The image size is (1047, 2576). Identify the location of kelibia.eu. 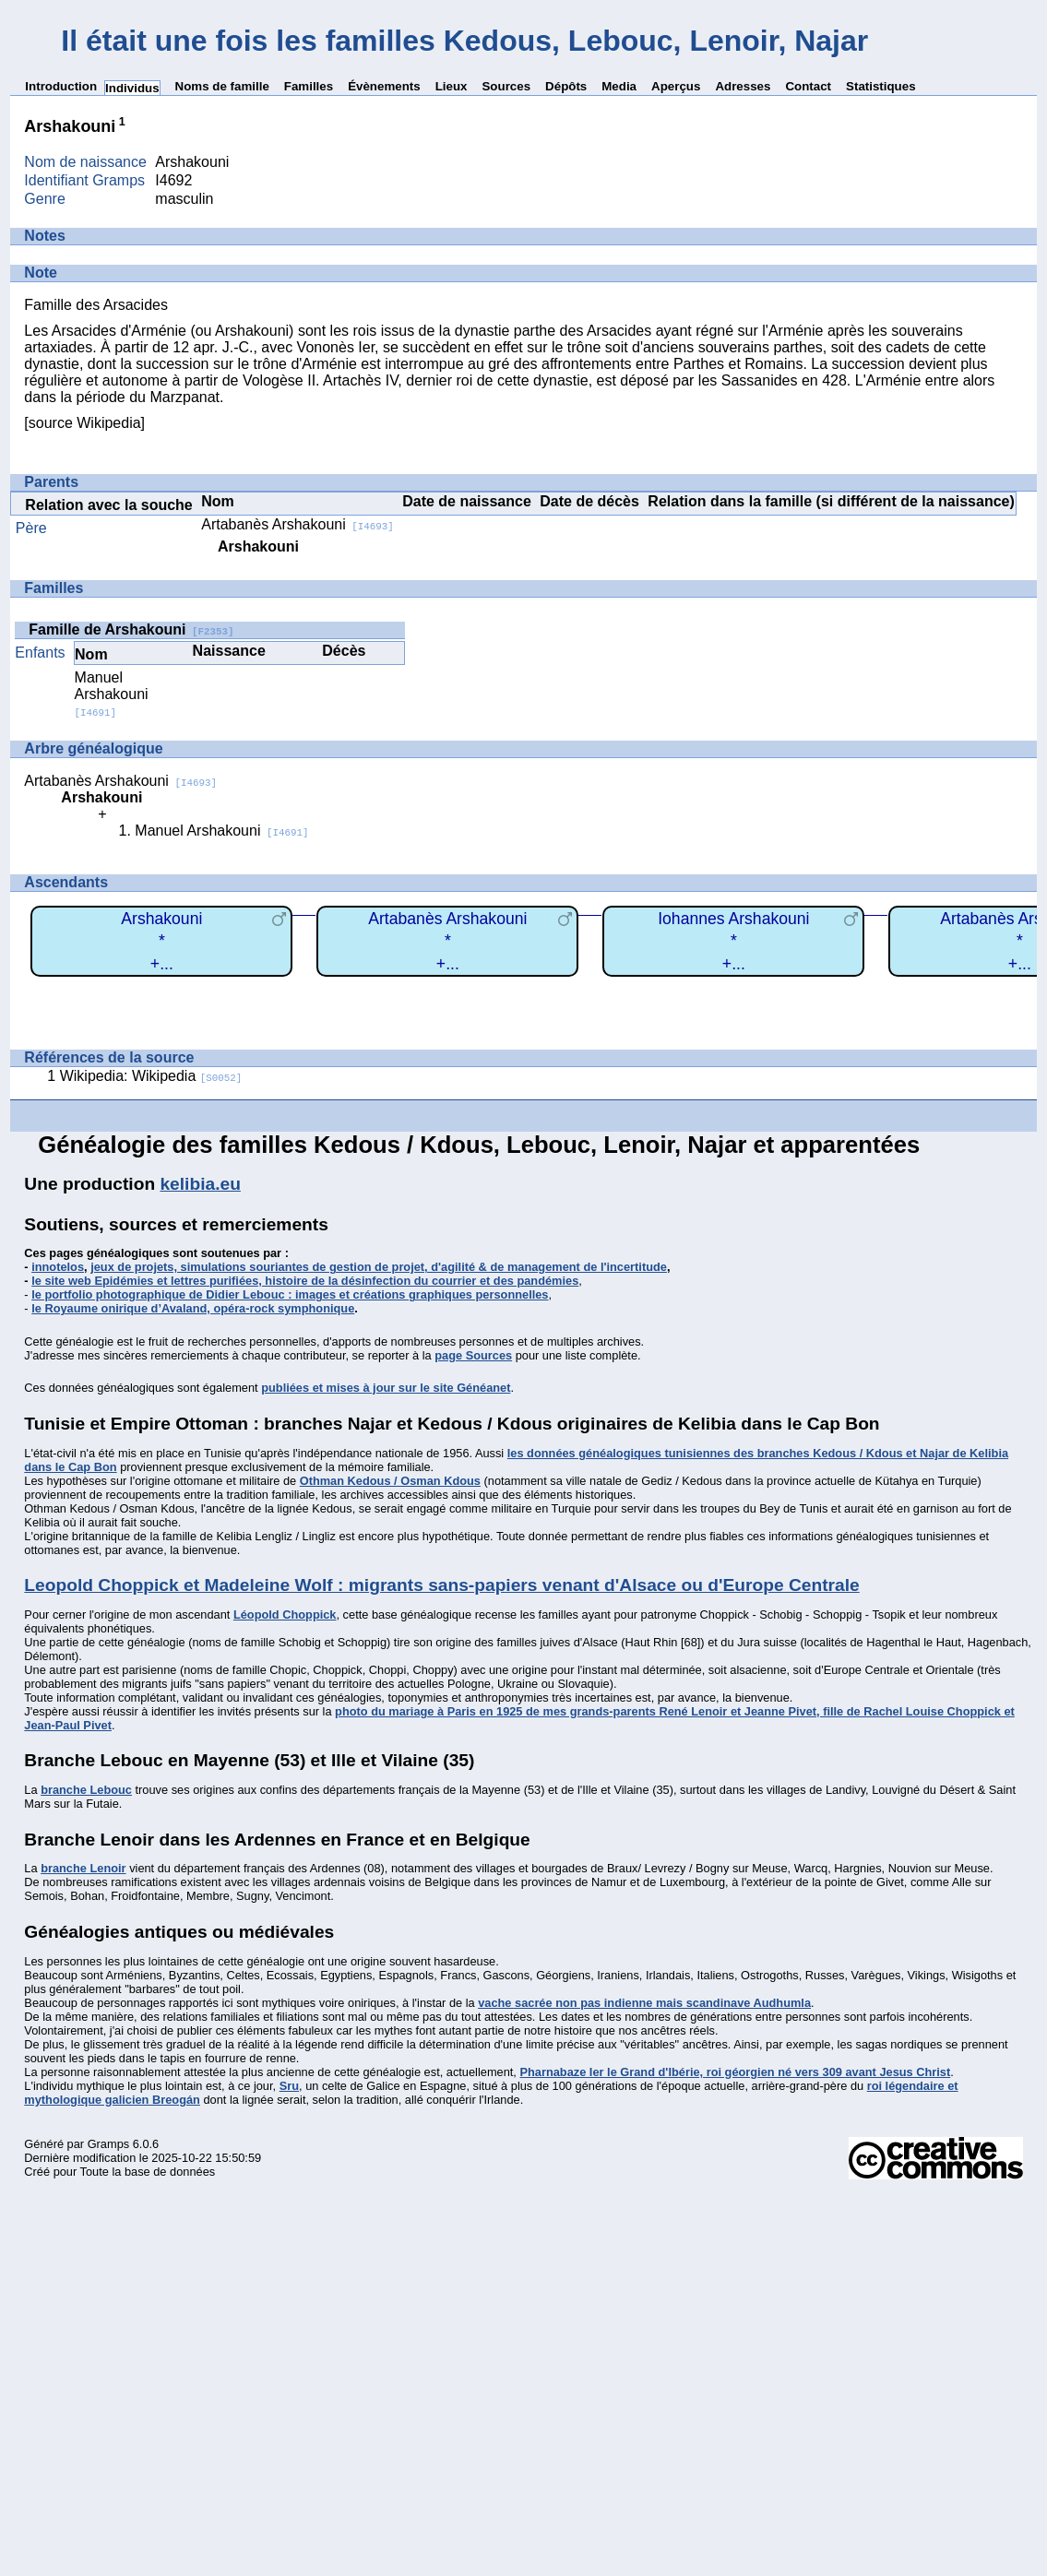
(200, 1183).